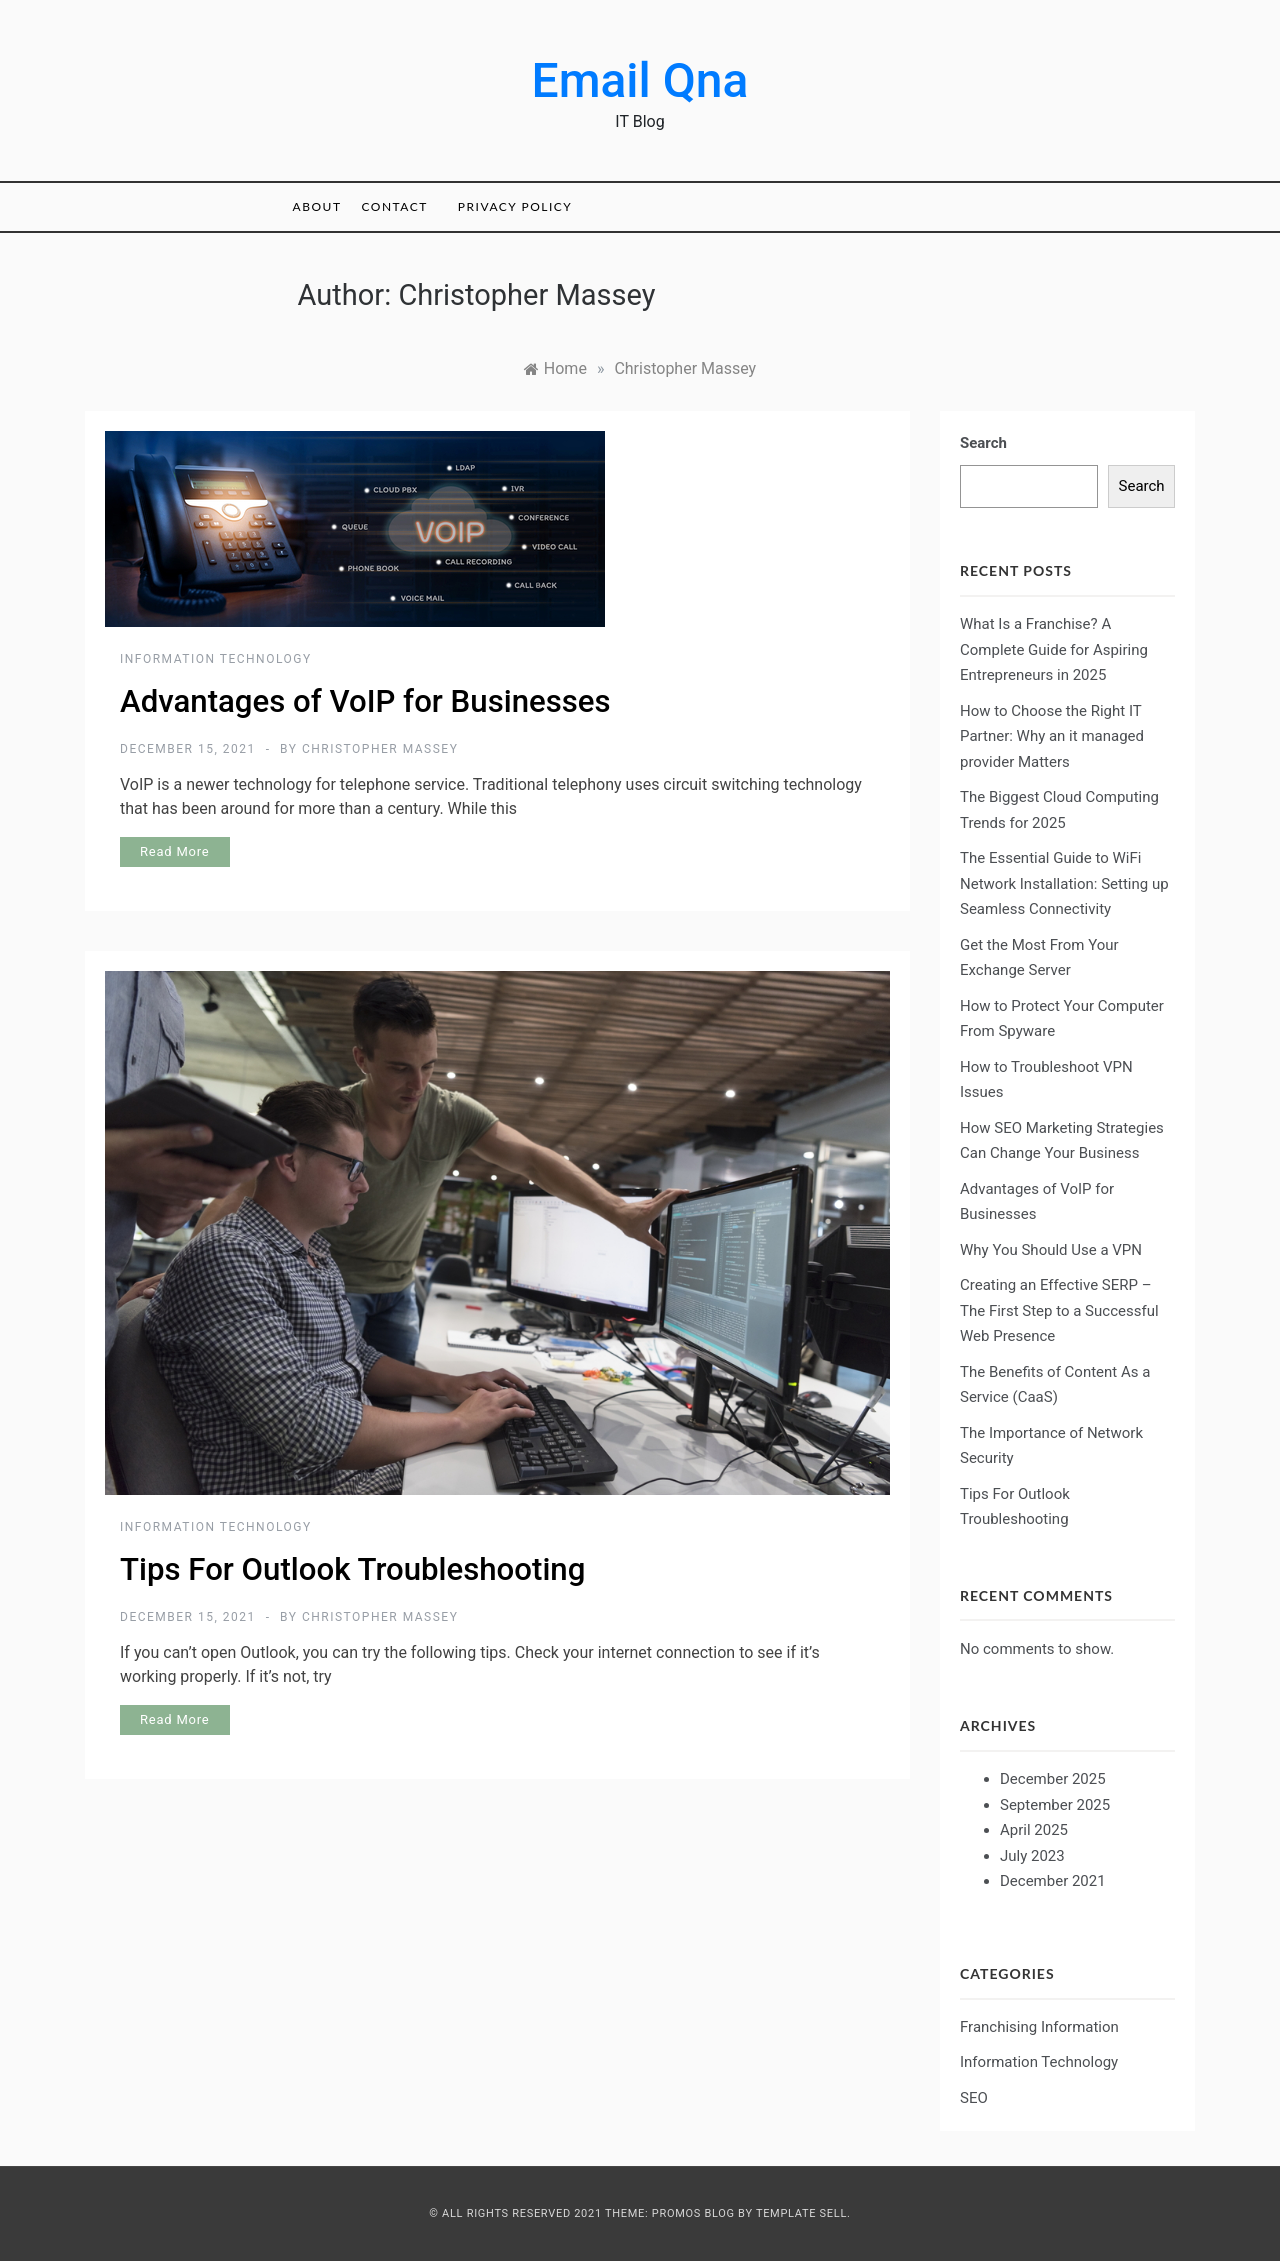  What do you see at coordinates (1039, 2027) in the screenshot?
I see `Franchising Information` at bounding box center [1039, 2027].